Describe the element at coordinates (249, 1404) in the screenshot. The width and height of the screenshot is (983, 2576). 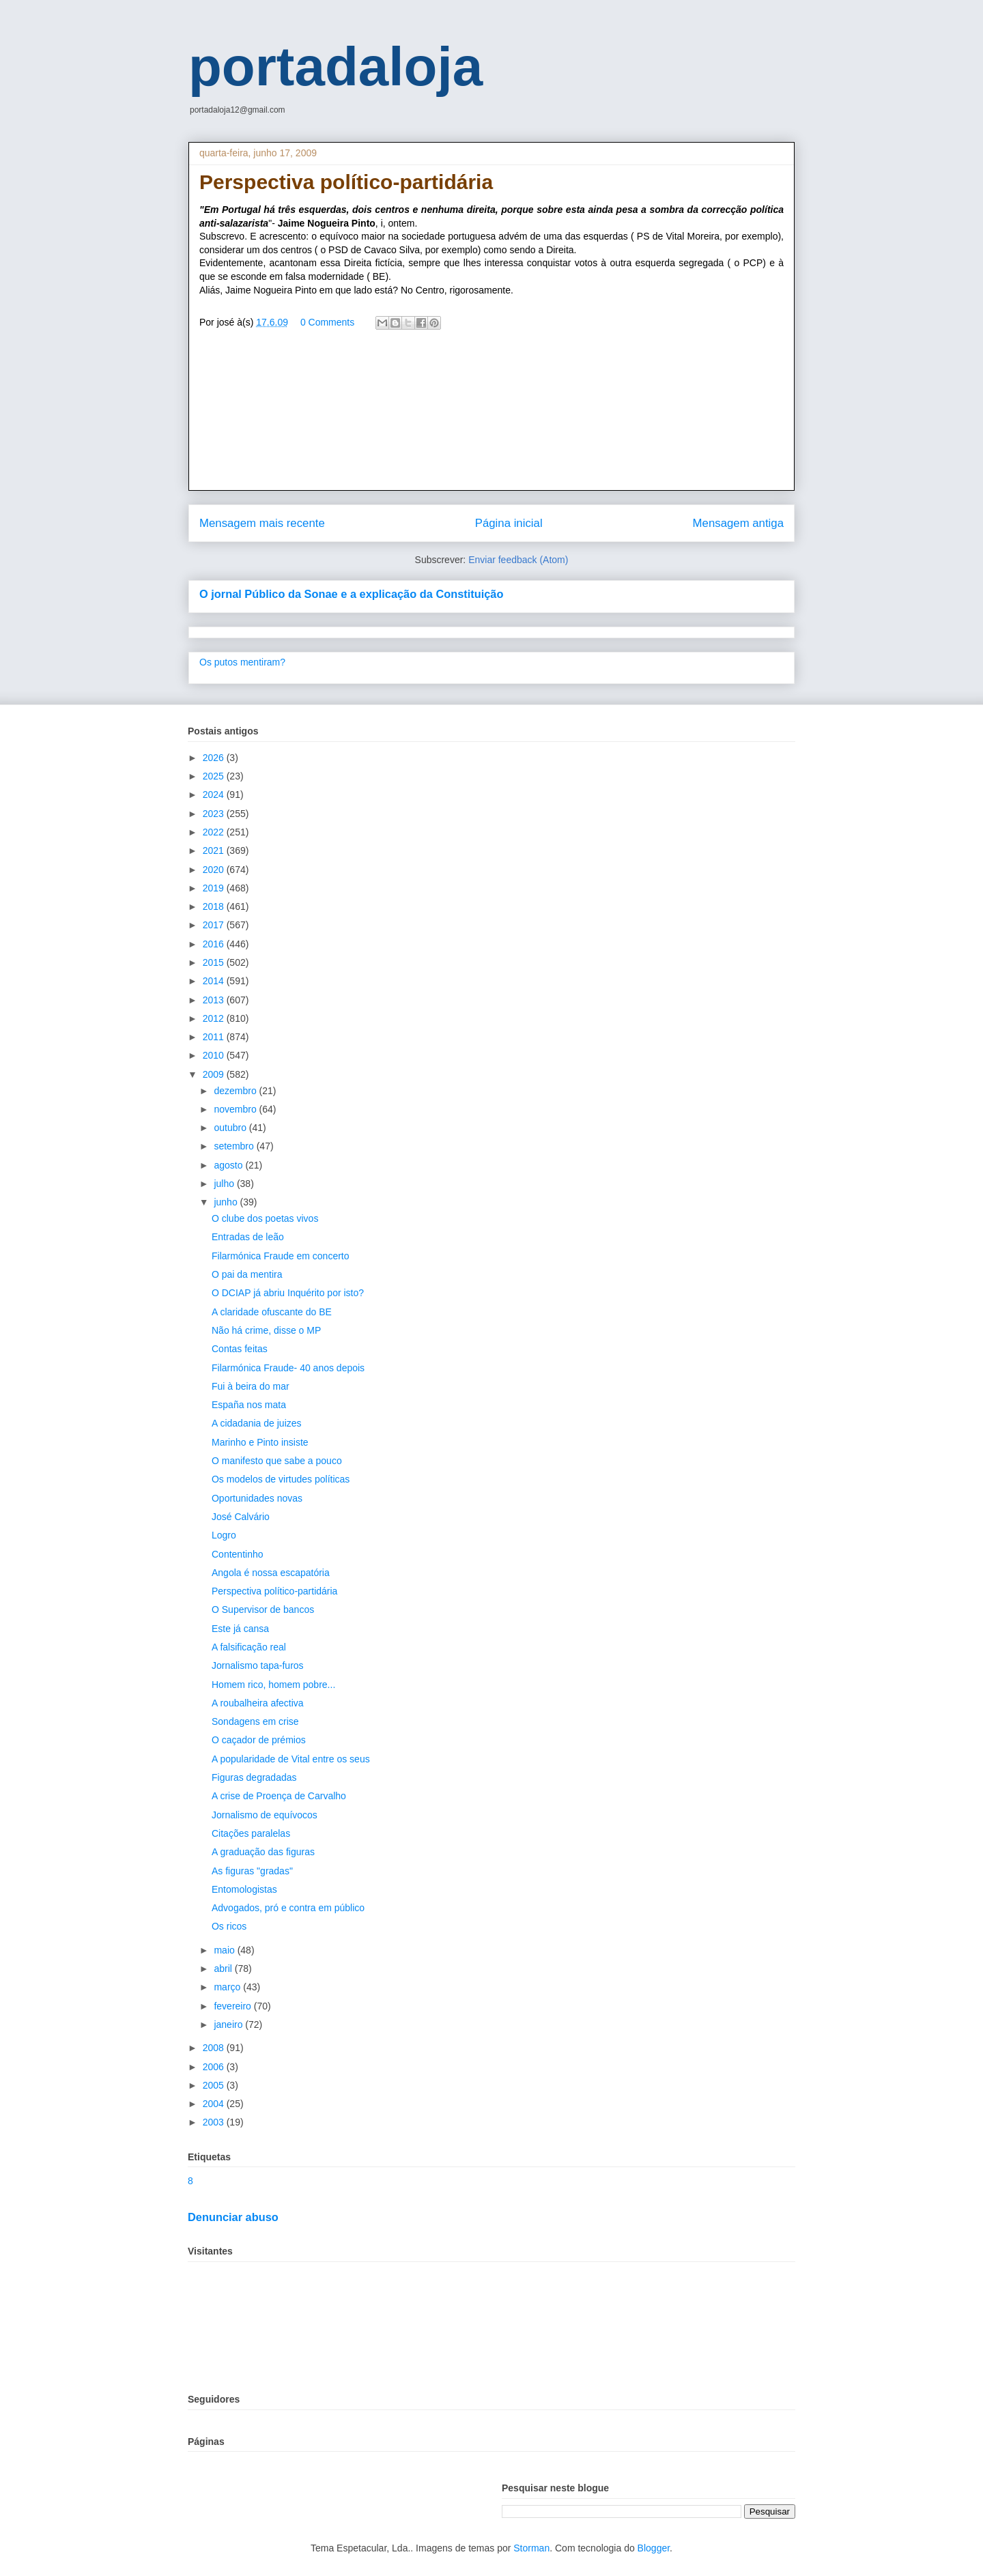
I see `España nos mata` at that location.